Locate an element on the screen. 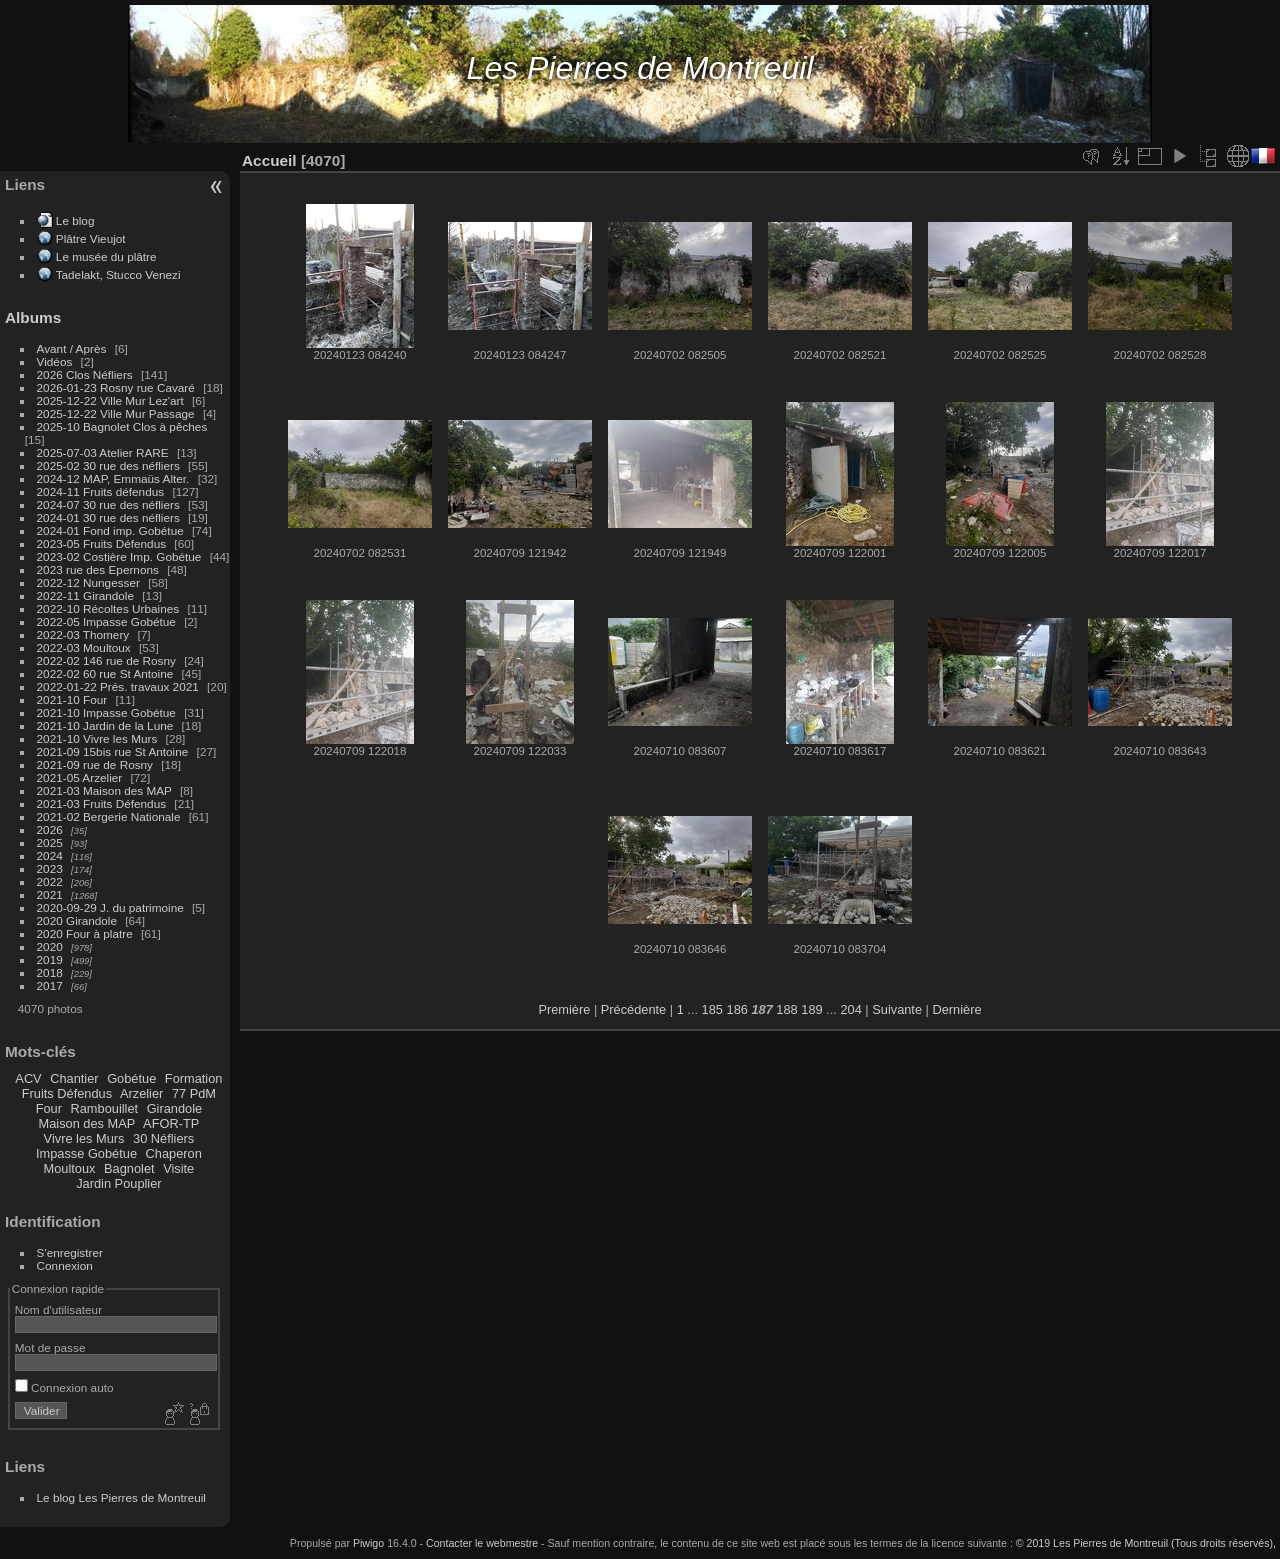 The width and height of the screenshot is (1280, 1559). 2021-02 Bergerie Nationale is located at coordinates (109, 816).